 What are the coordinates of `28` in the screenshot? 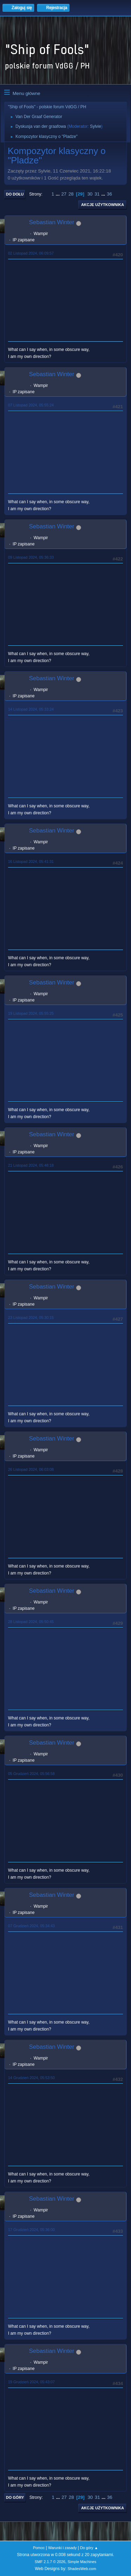 It's located at (71, 194).